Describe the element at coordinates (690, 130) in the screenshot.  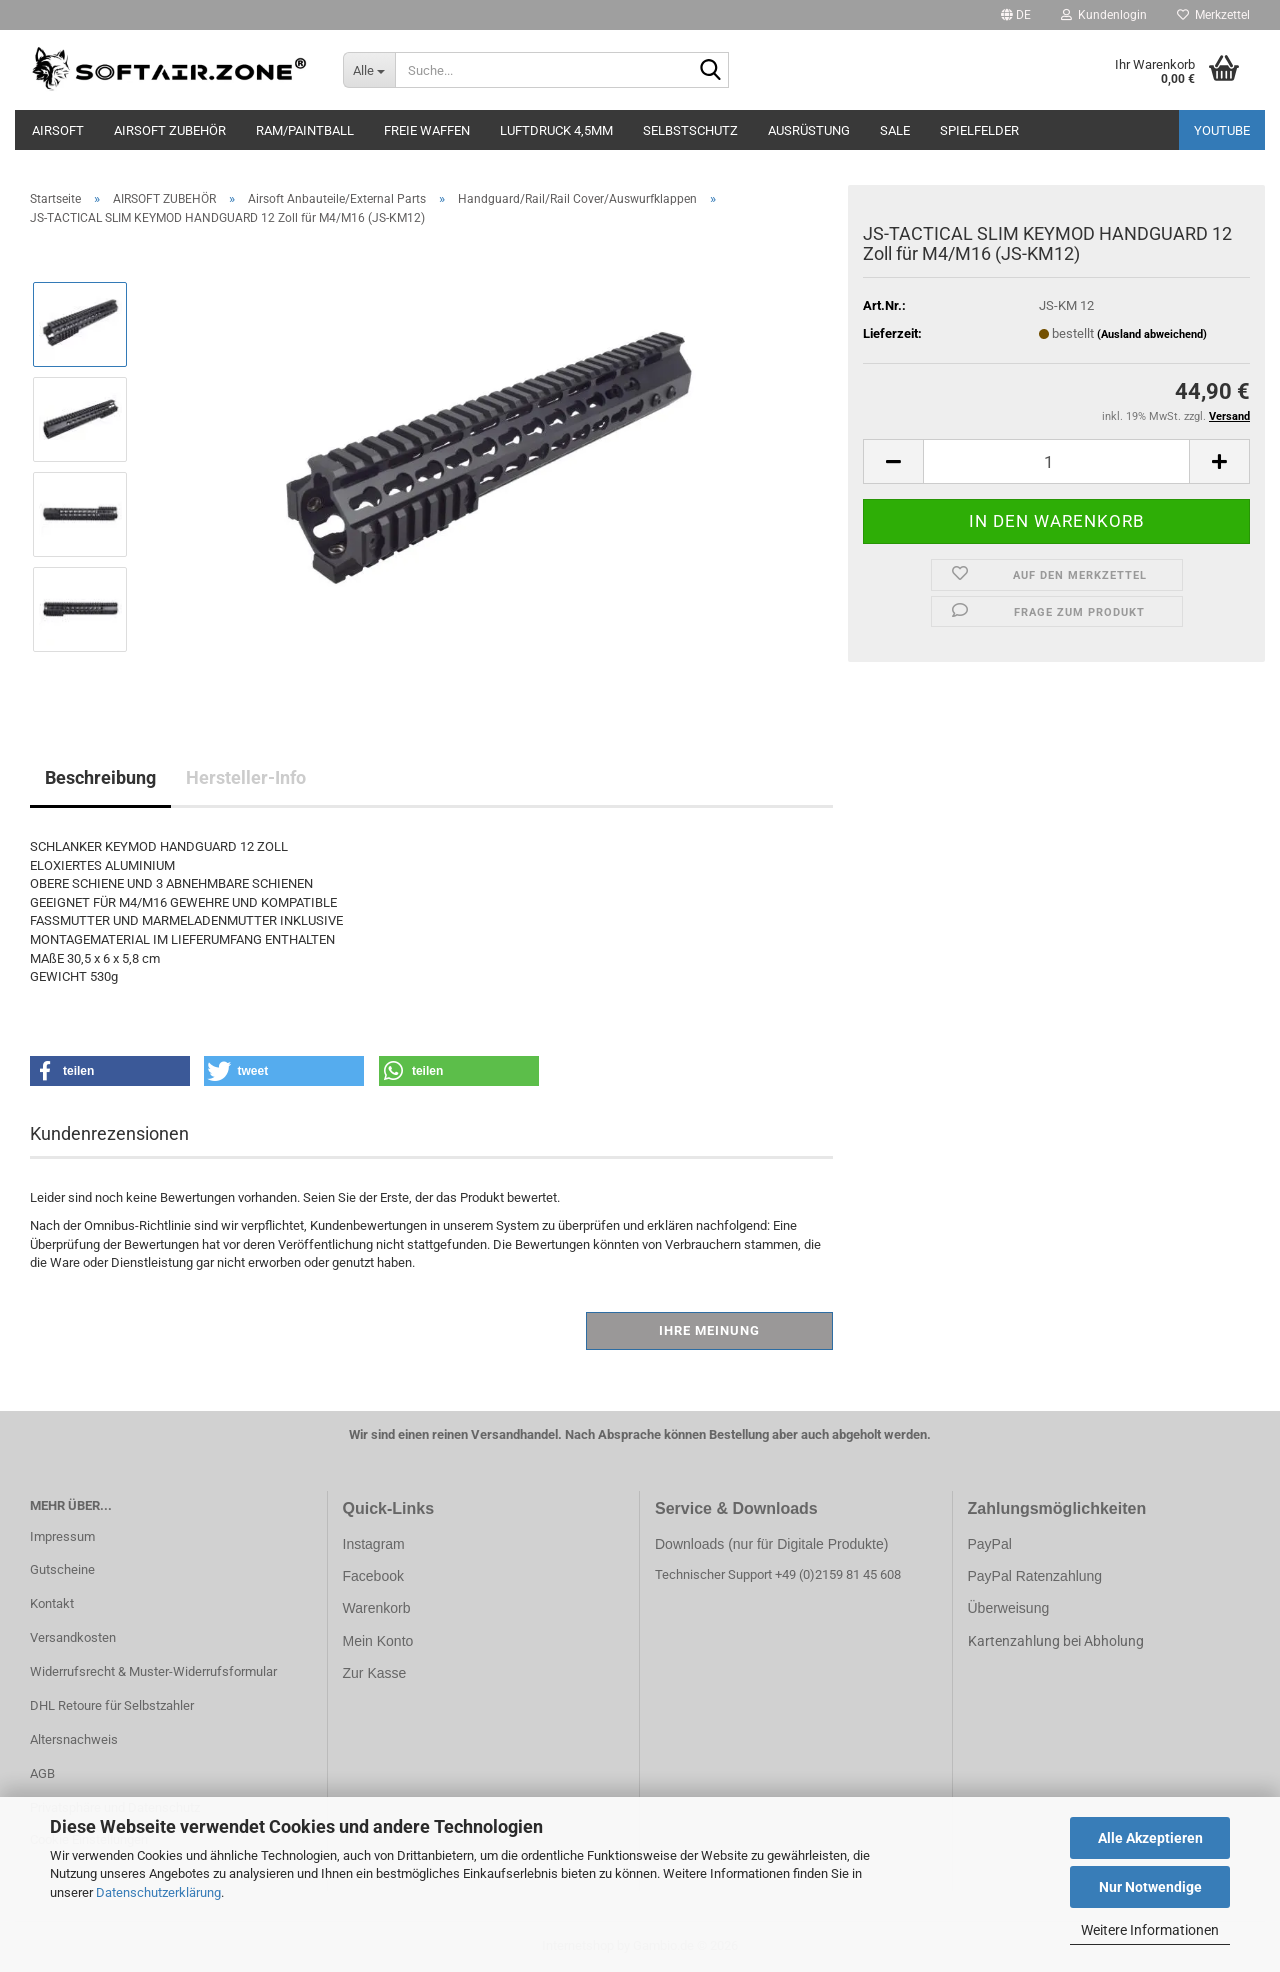
I see `SELBSTSCHUTZ` at that location.